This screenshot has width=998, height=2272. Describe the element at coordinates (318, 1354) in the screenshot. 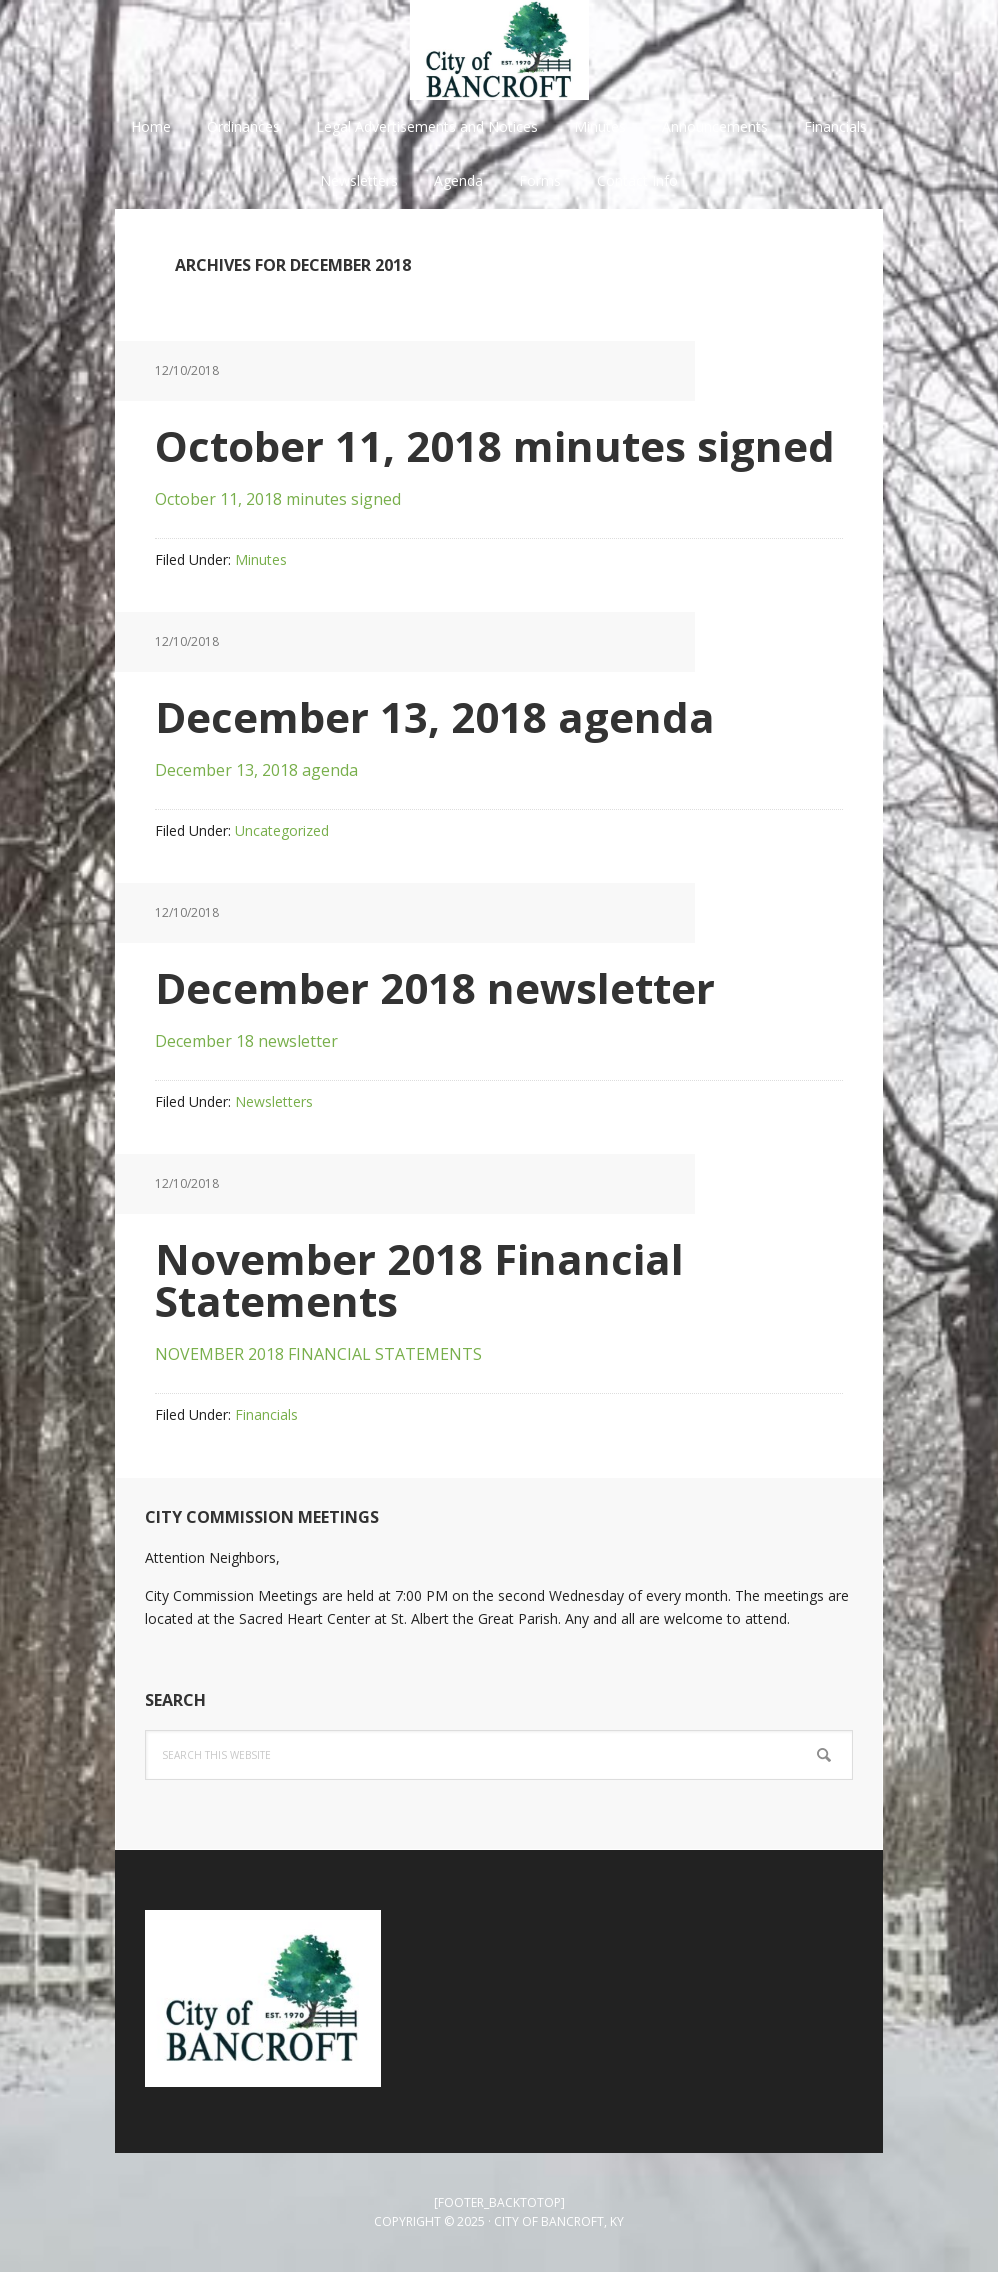

I see `NOVEMBER 2018 FINANCIAL STATEMENTS` at that location.